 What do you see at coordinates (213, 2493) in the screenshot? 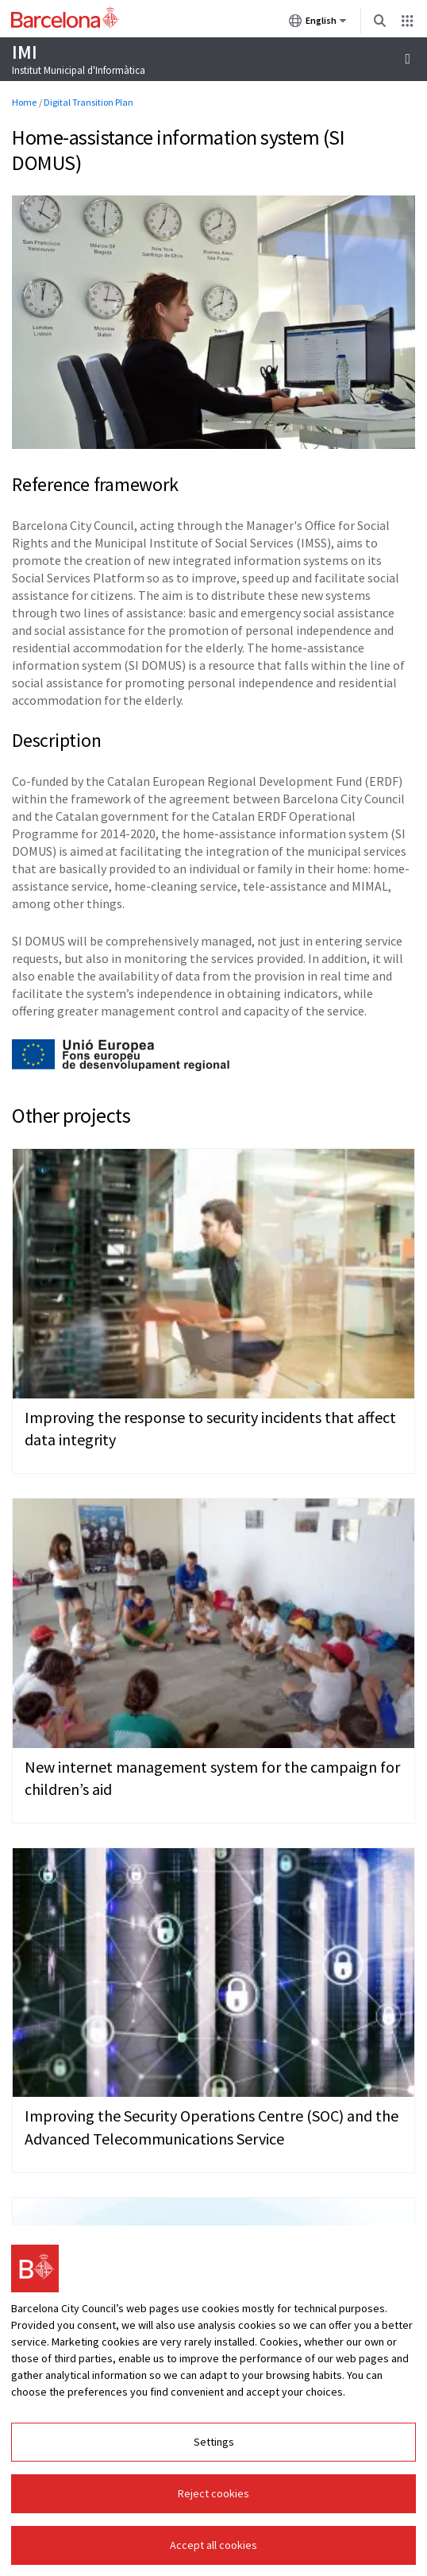
I see `Reject cookies` at bounding box center [213, 2493].